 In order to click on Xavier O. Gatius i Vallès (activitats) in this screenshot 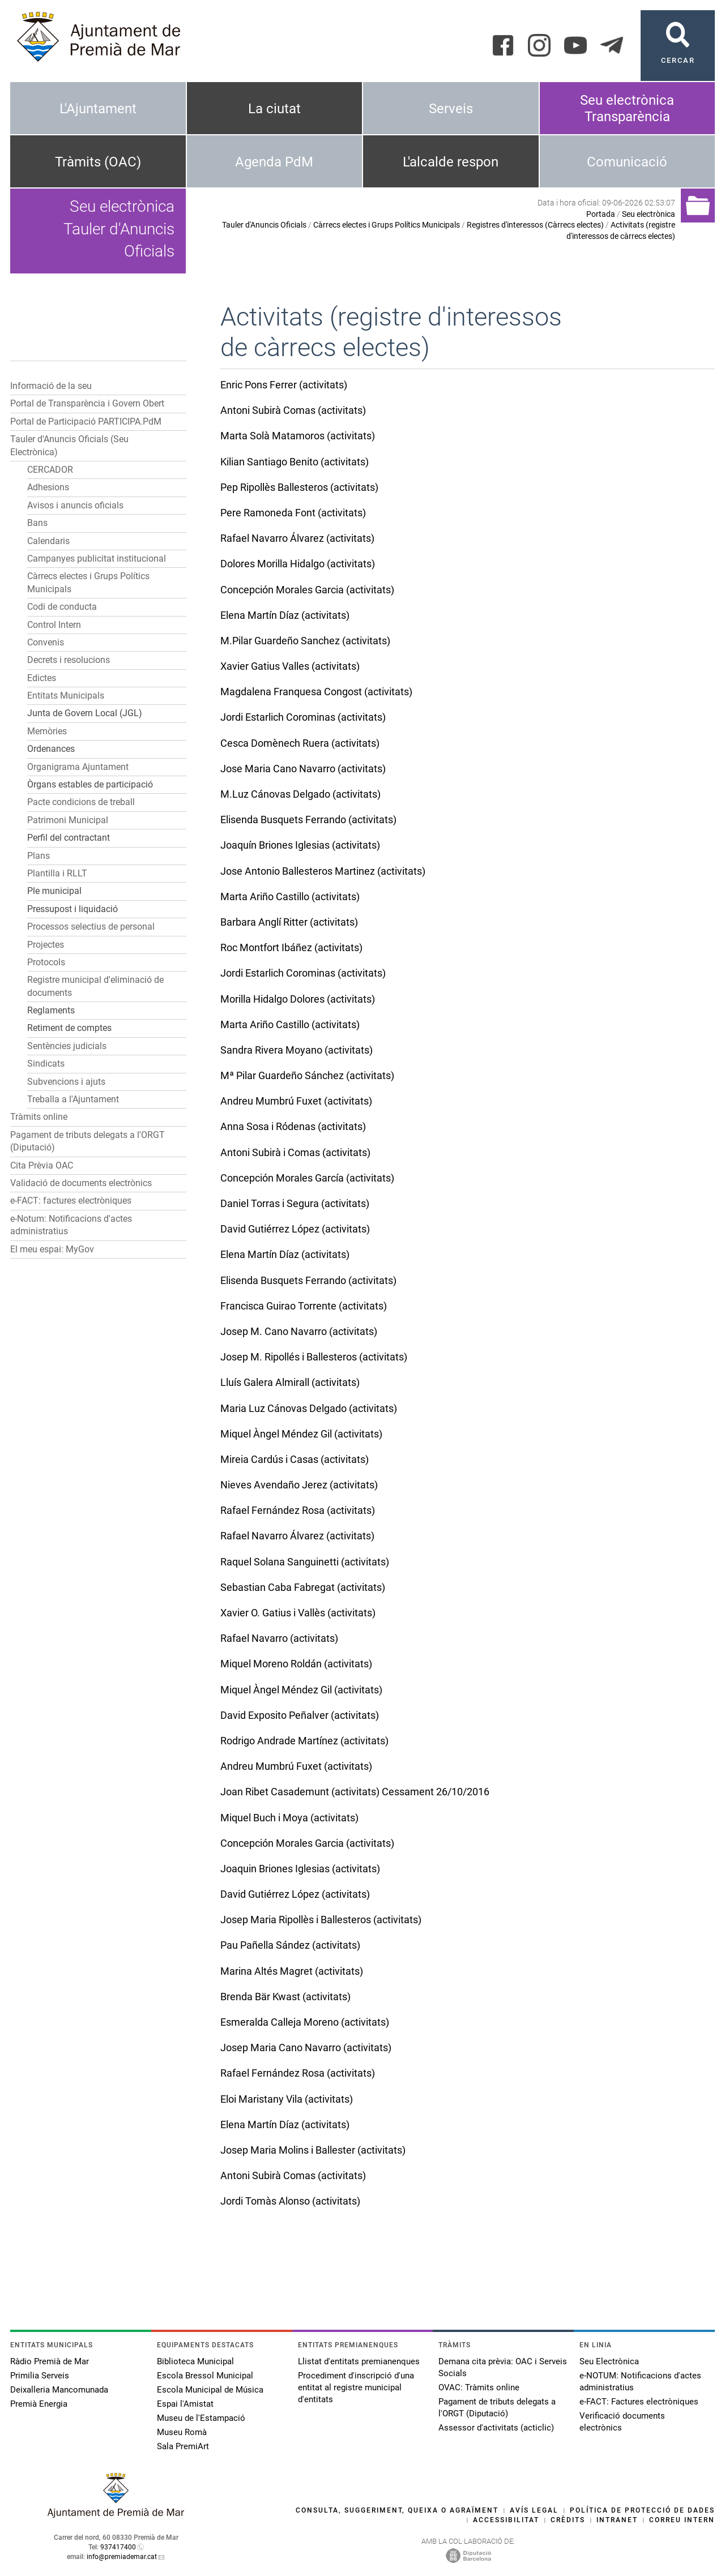, I will do `click(298, 1613)`.